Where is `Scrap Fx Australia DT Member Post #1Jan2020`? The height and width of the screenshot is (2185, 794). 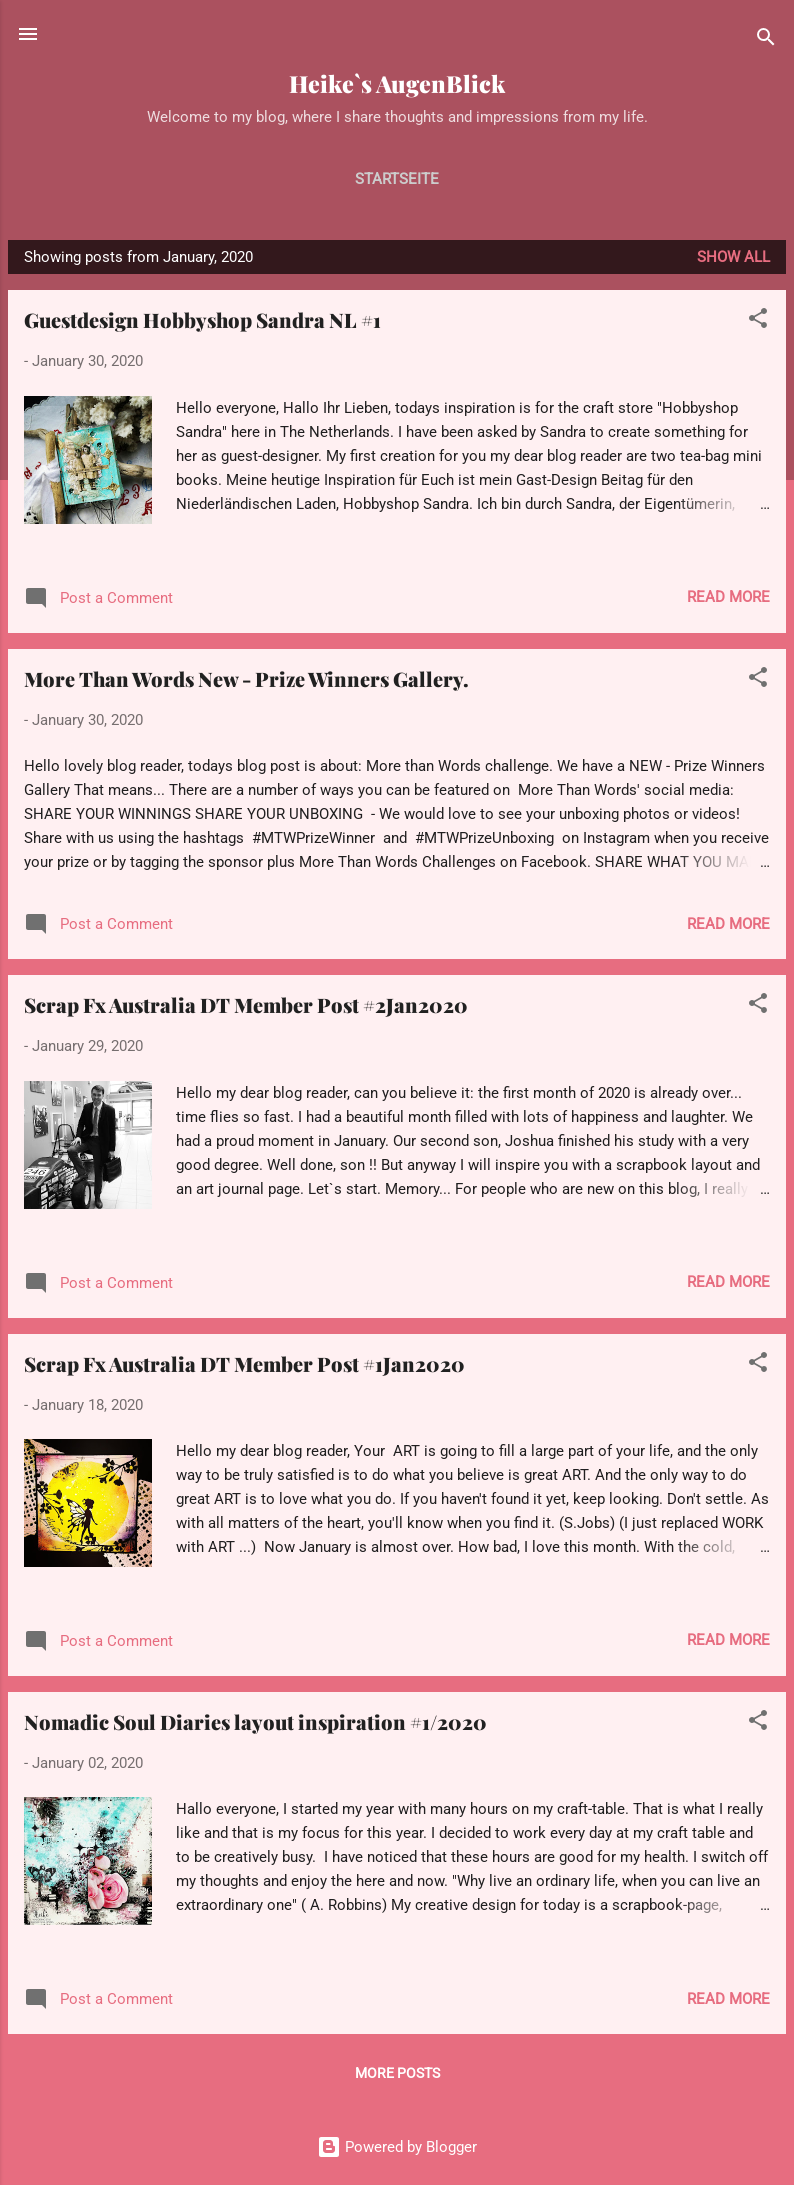
Scrap Fx Australia DT Member Post #1Jan2020 is located at coordinates (244, 1363).